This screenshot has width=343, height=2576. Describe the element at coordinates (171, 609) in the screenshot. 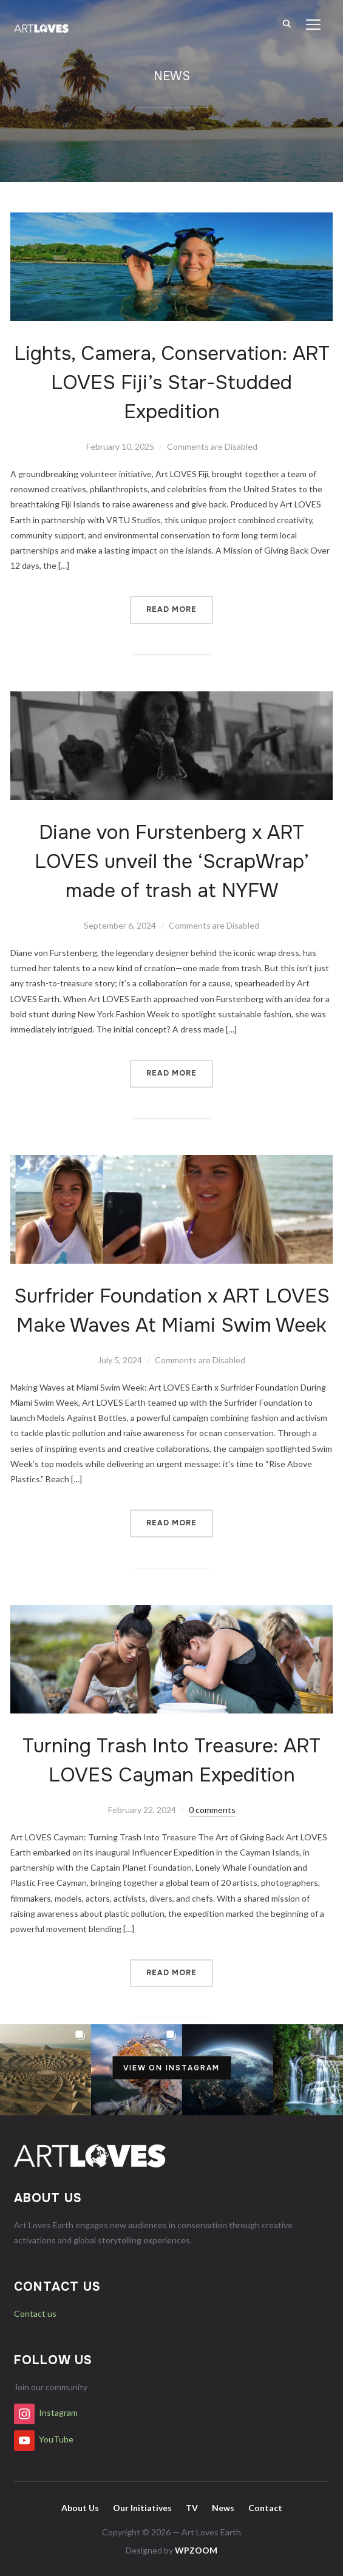

I see `Read More` at that location.